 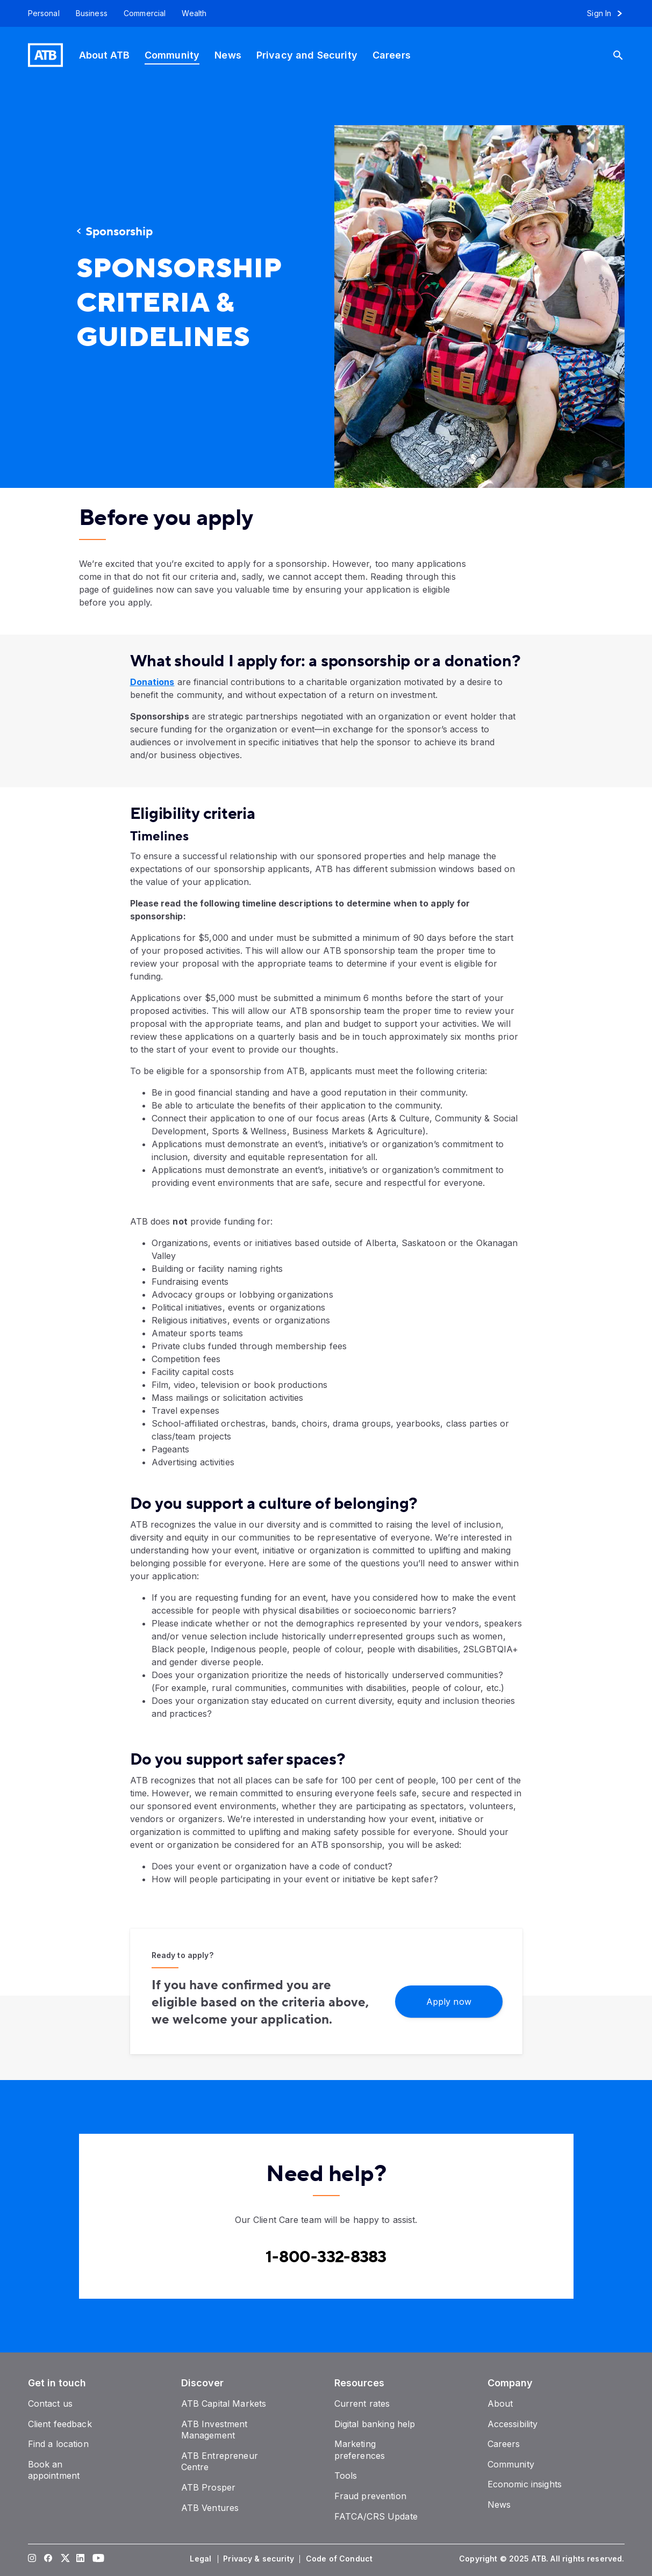 I want to click on [presentation], so click(x=463, y=298).